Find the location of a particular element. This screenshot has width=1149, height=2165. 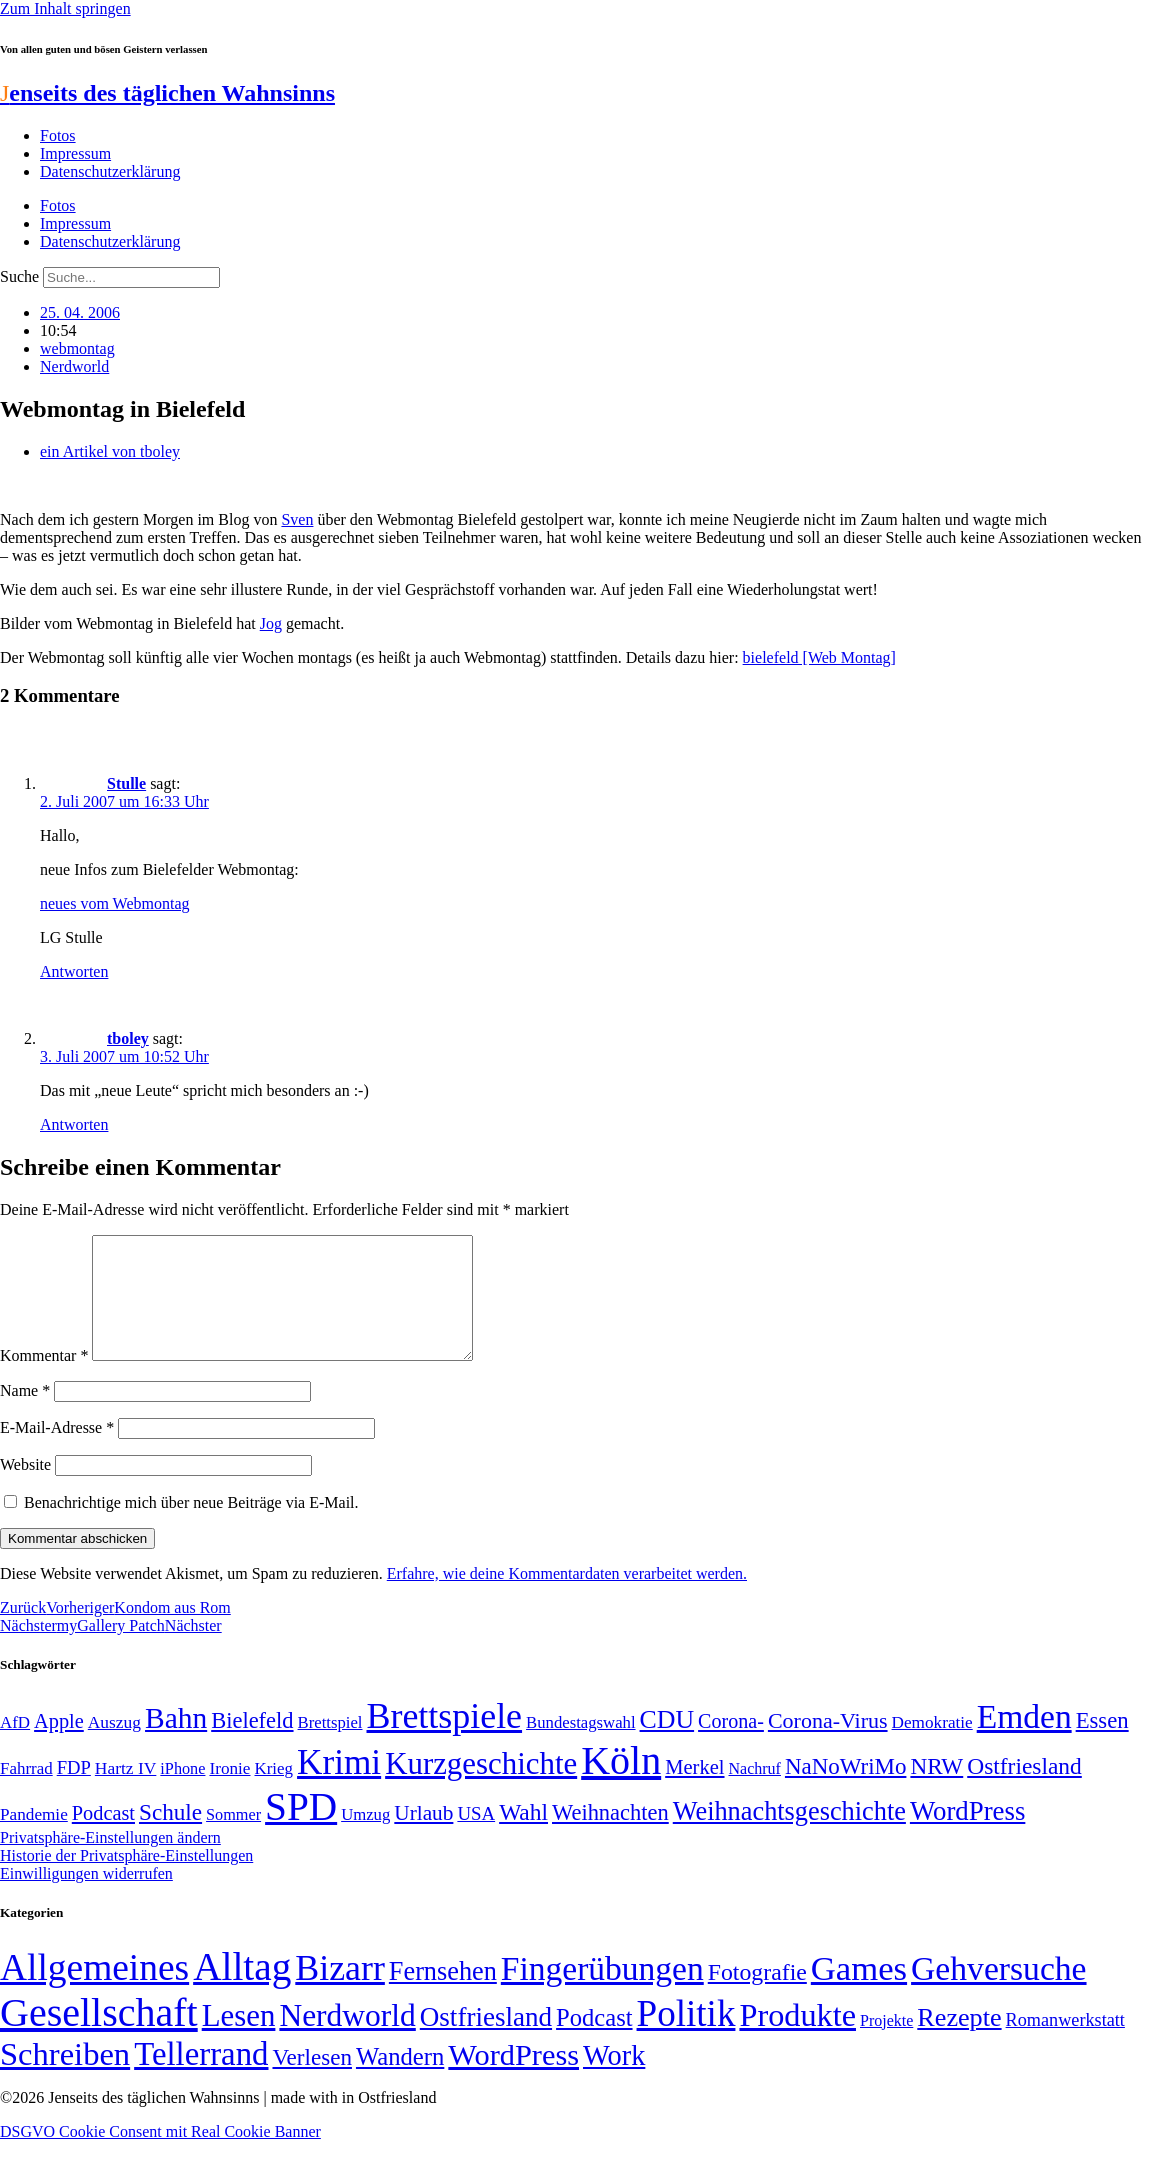

Nerdworld is located at coordinates (74, 366).